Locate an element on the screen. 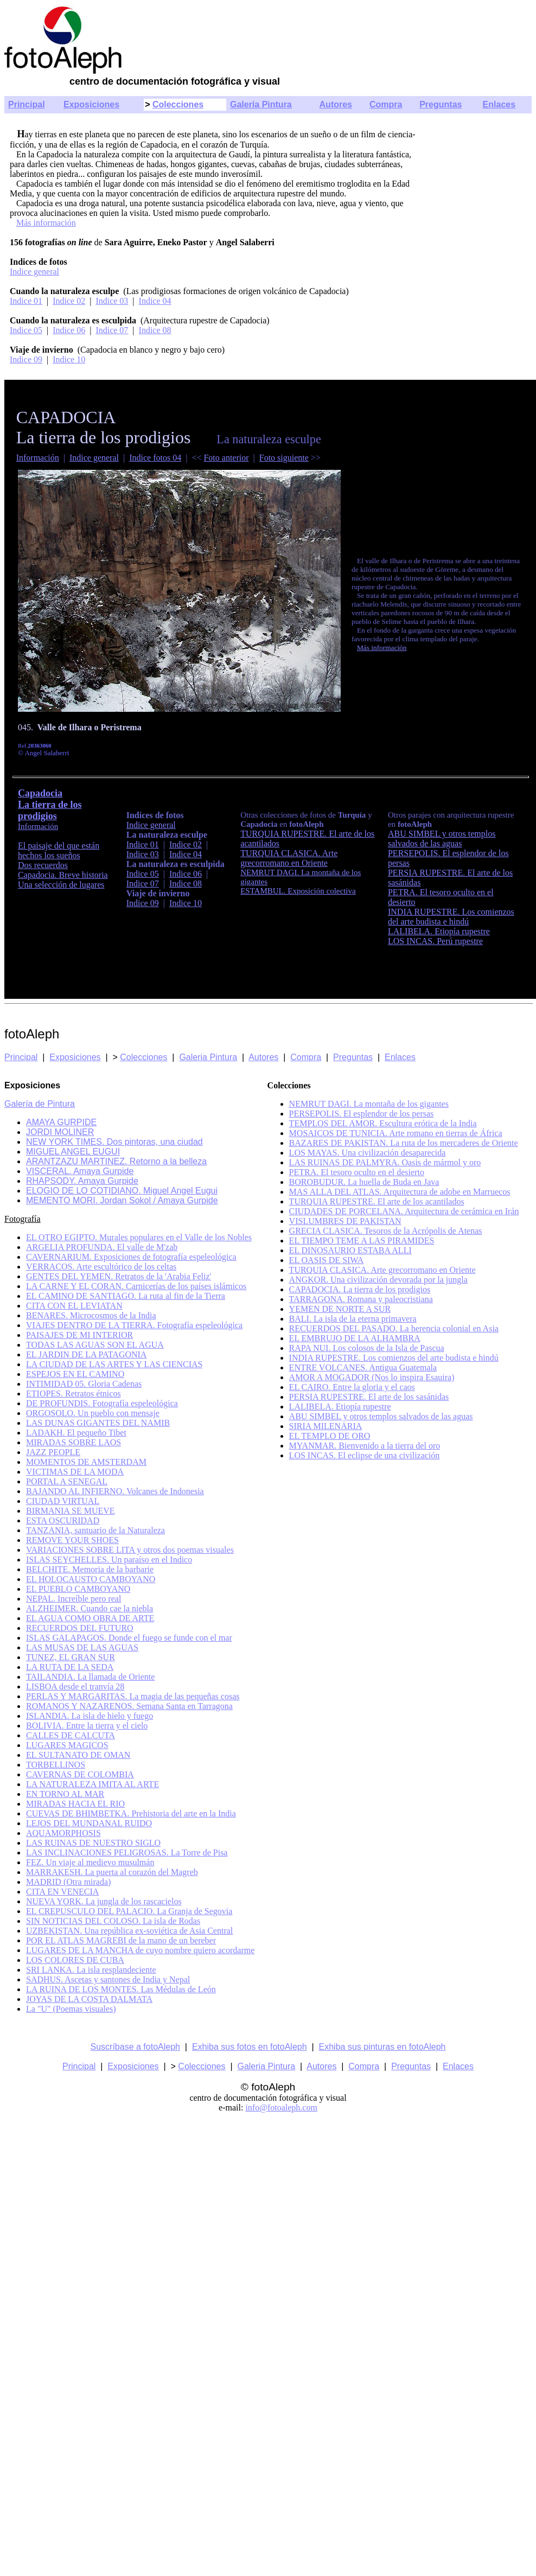 Image resolution: width=536 pixels, height=2576 pixels. PETRA. El tesoro oculto en el desierto is located at coordinates (356, 1172).